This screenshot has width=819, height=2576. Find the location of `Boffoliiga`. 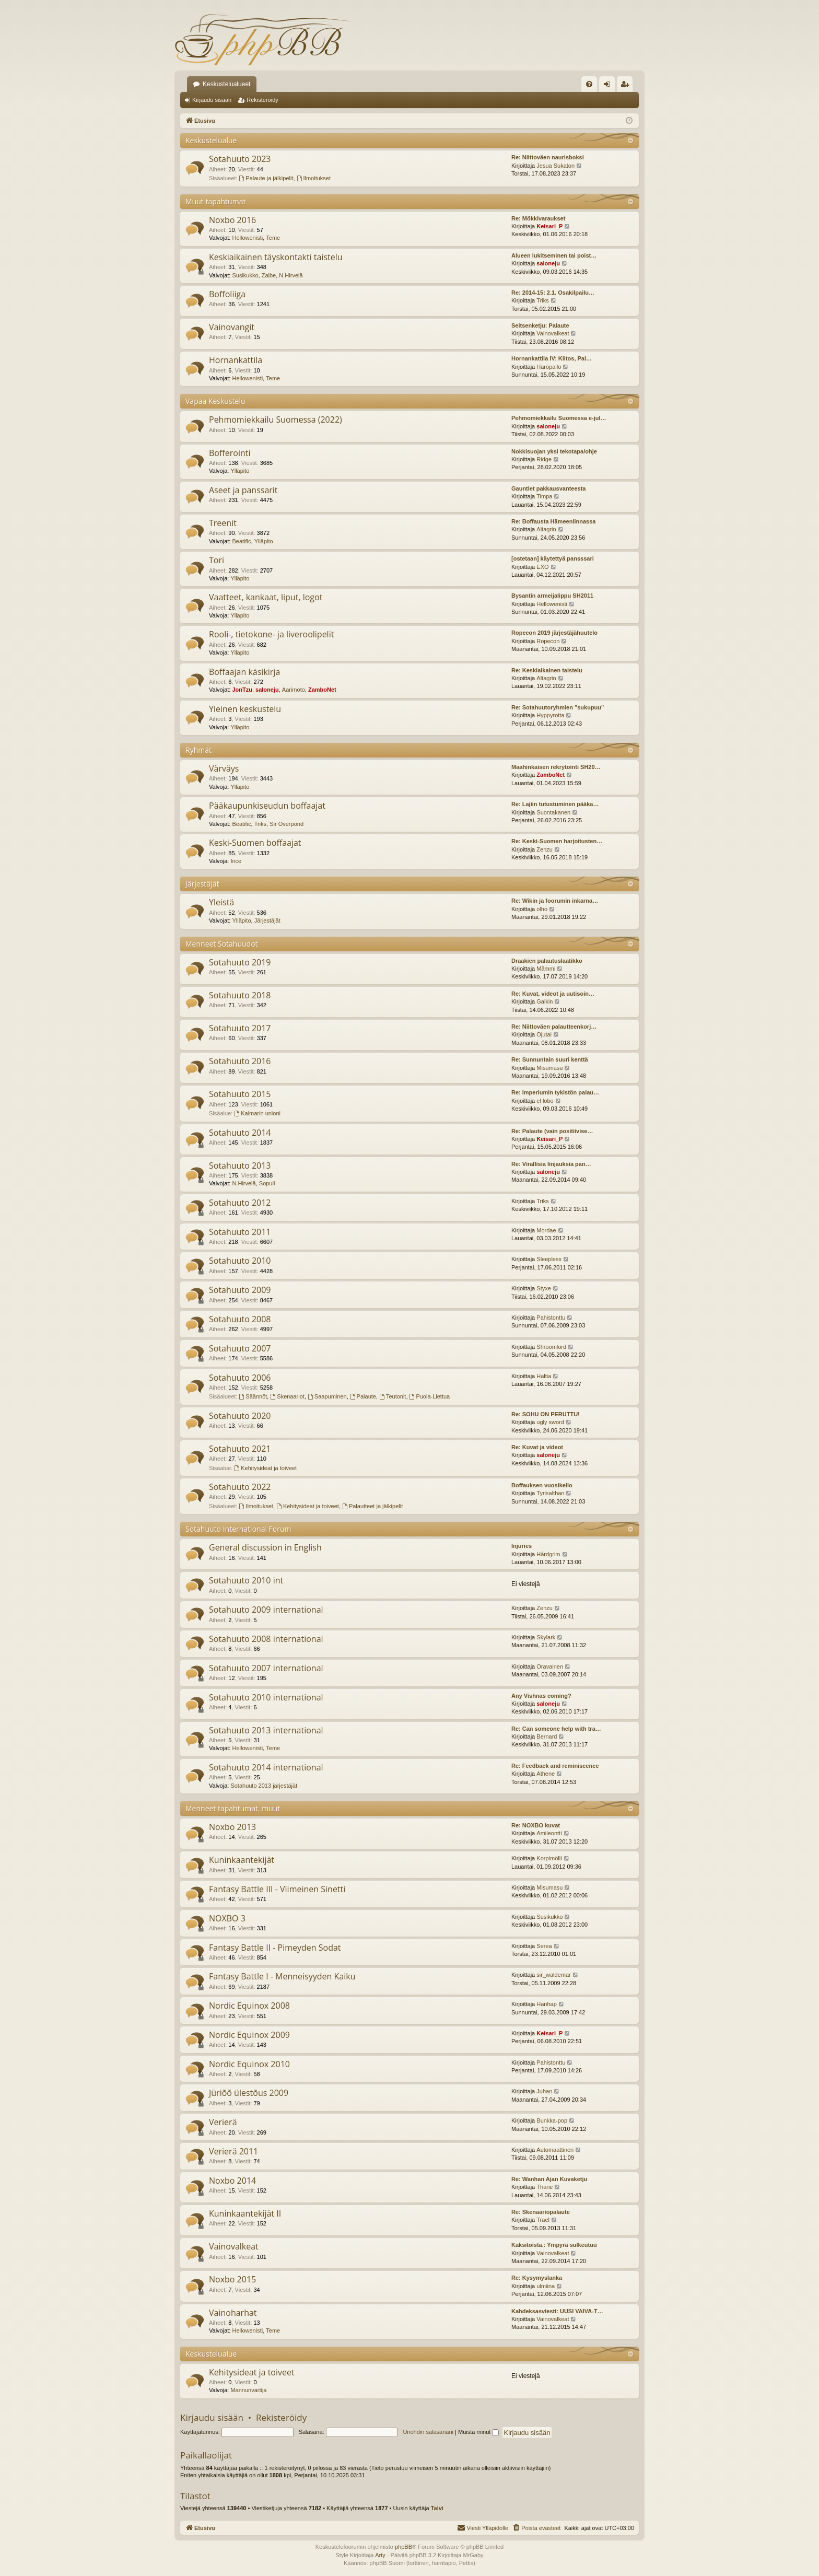

Boffoliiga is located at coordinates (227, 294).